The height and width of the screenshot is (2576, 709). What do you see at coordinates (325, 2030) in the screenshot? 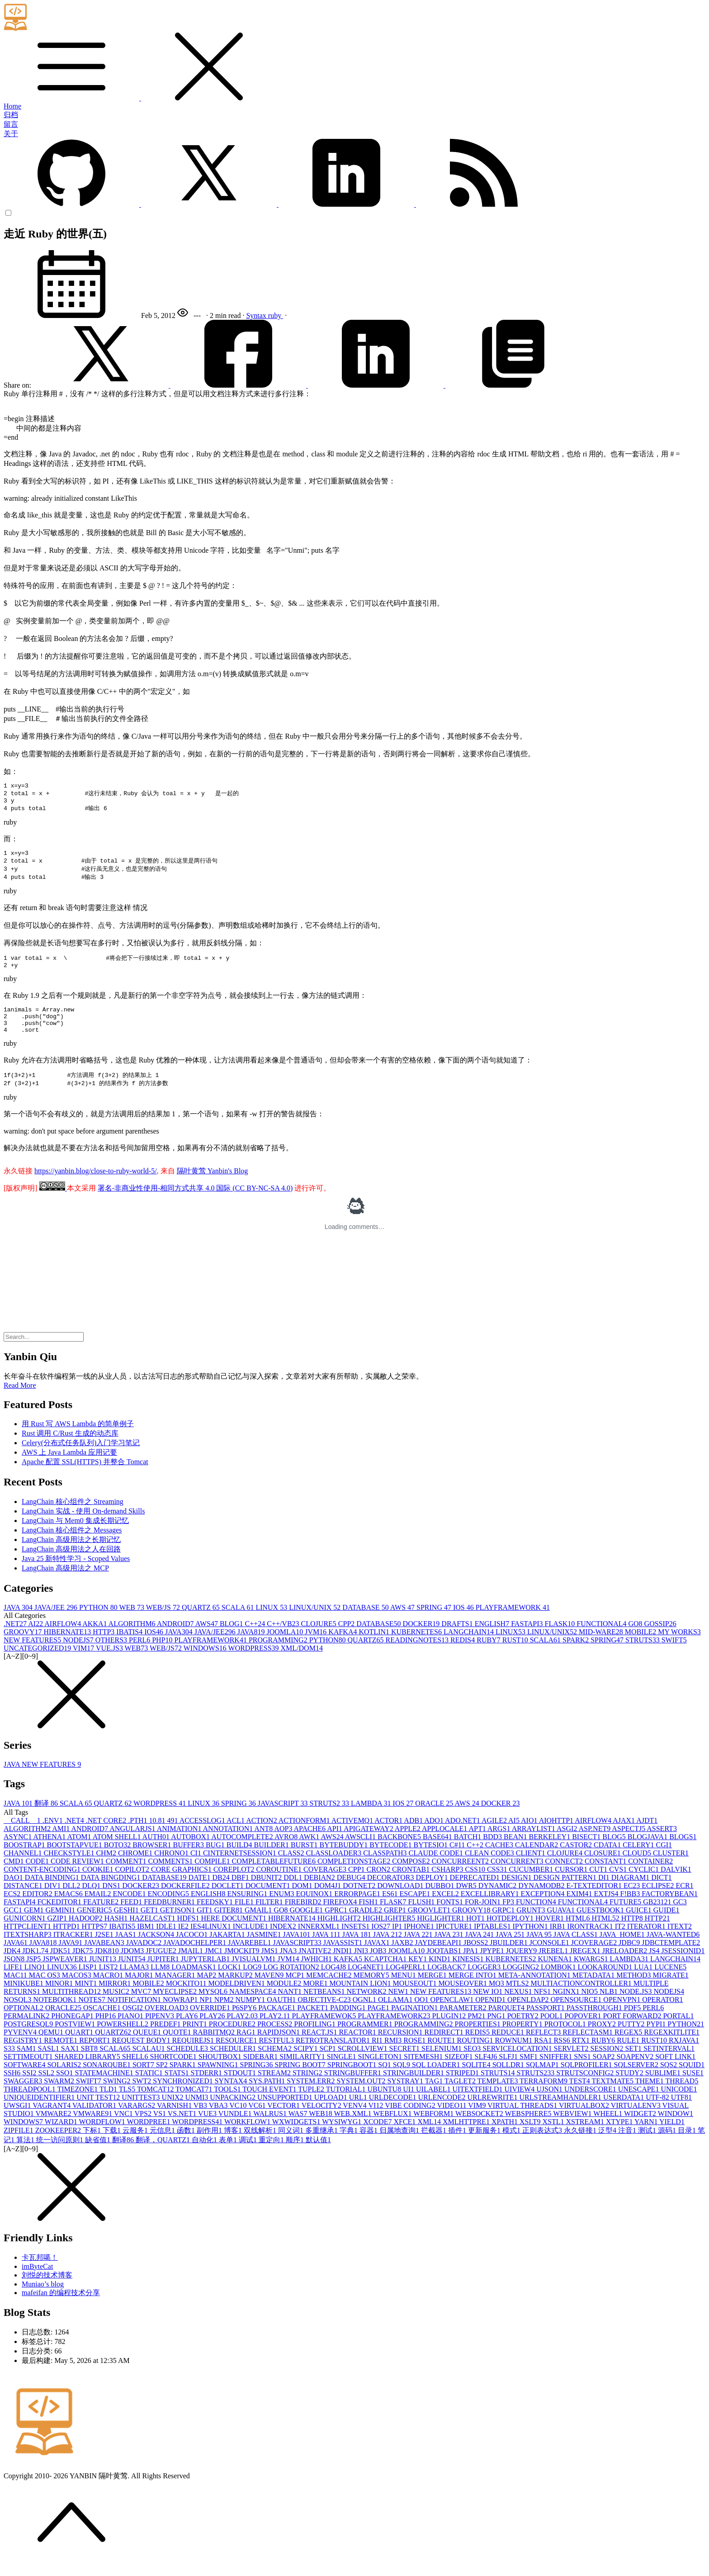
I see `PLAYFRAMEWOK` at bounding box center [325, 2030].